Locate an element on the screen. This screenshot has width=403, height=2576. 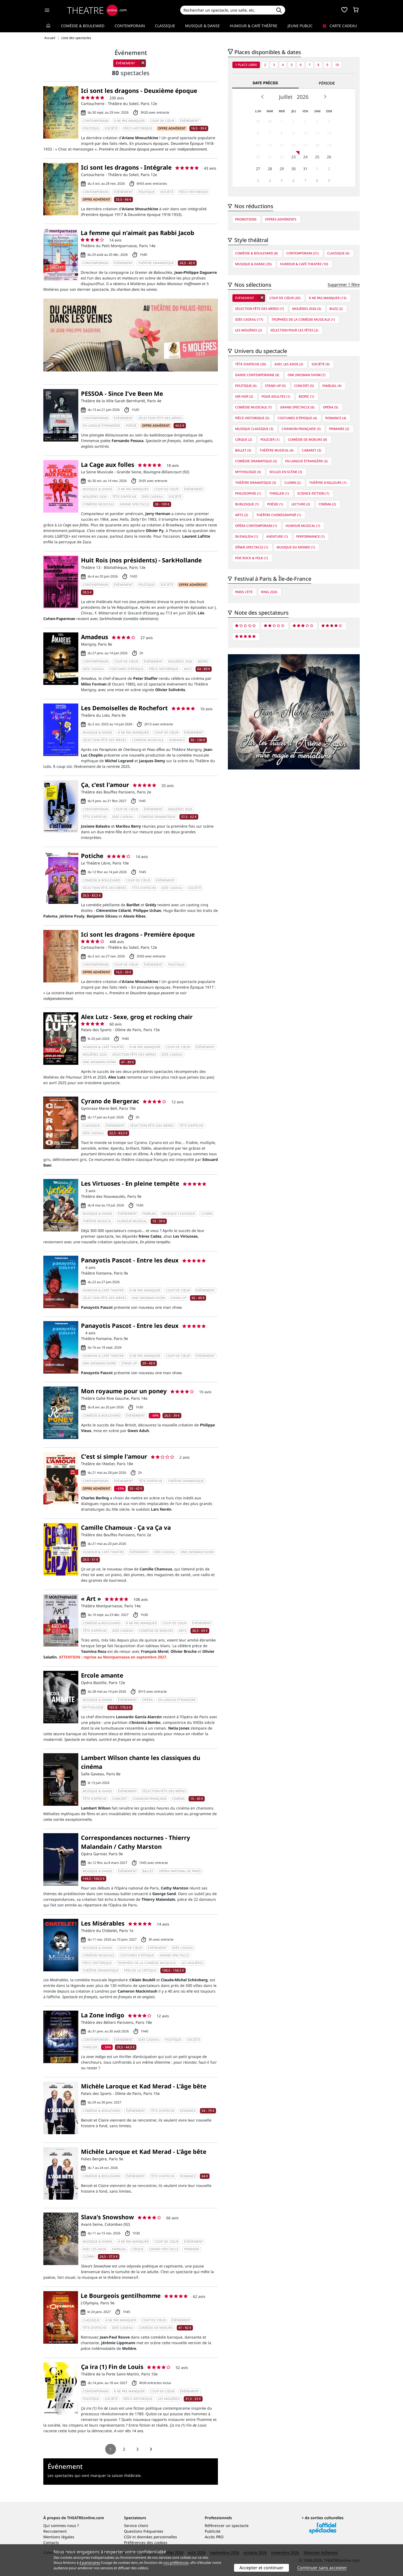
4 partenaires is located at coordinates (89, 2562).